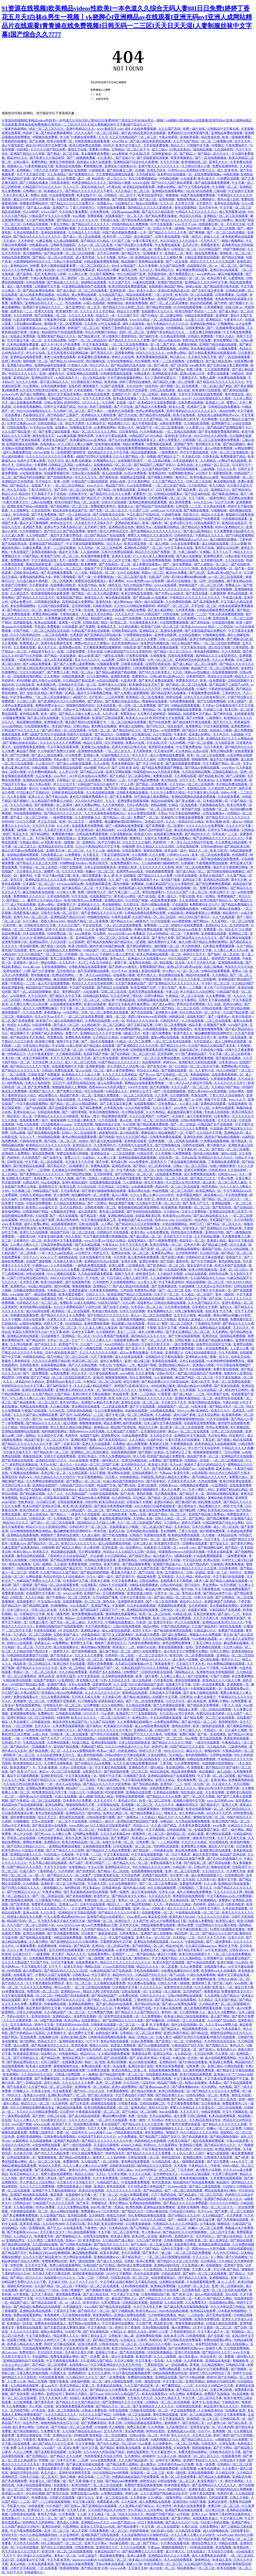  I want to click on av成人在线电影, so click(94, 303).